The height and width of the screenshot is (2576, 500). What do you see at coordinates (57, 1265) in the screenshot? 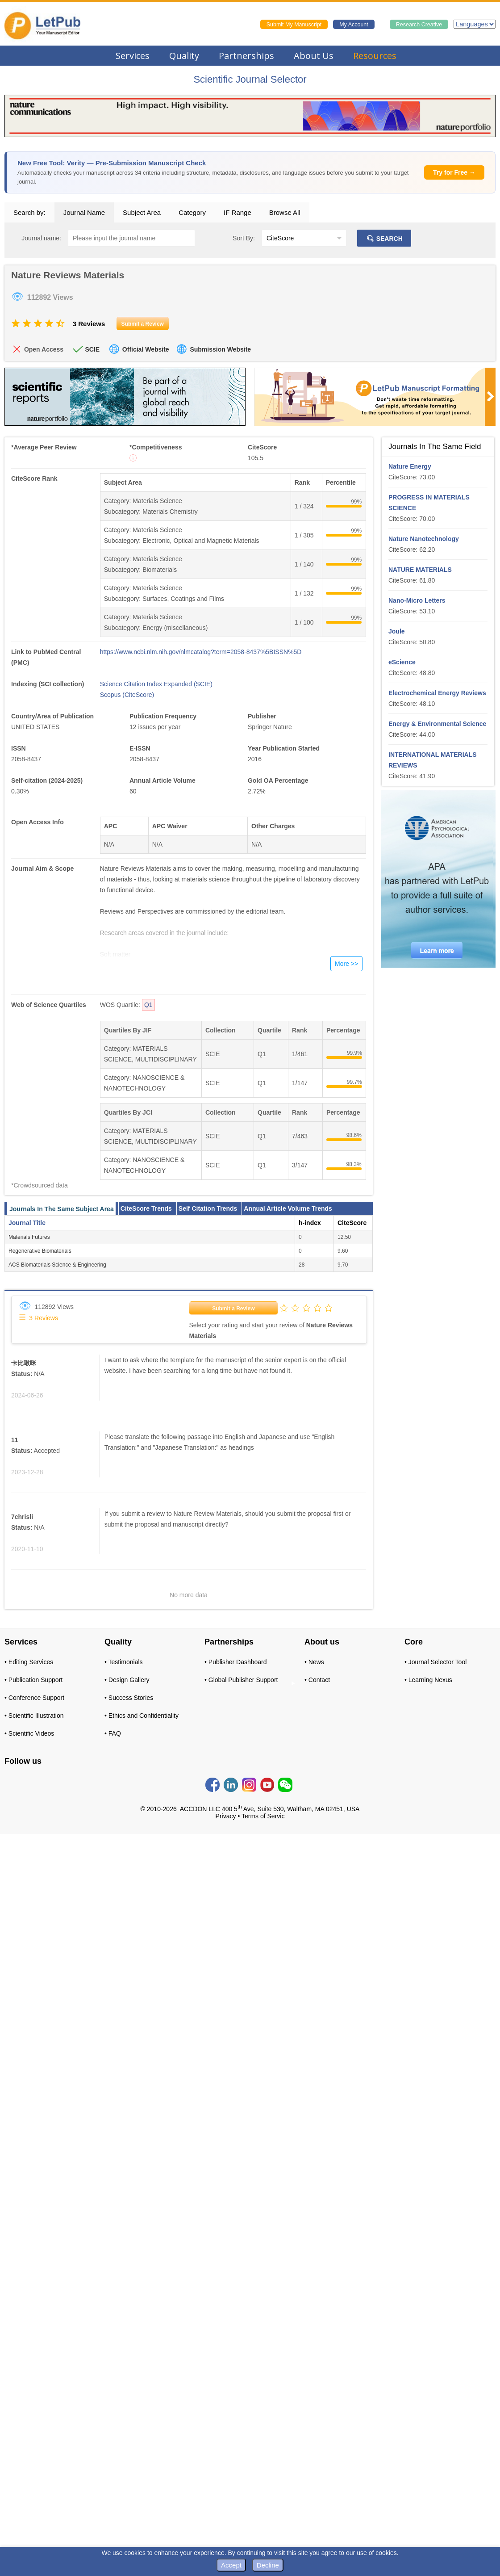
I see `ACS Biomaterials Science & Engineering` at bounding box center [57, 1265].